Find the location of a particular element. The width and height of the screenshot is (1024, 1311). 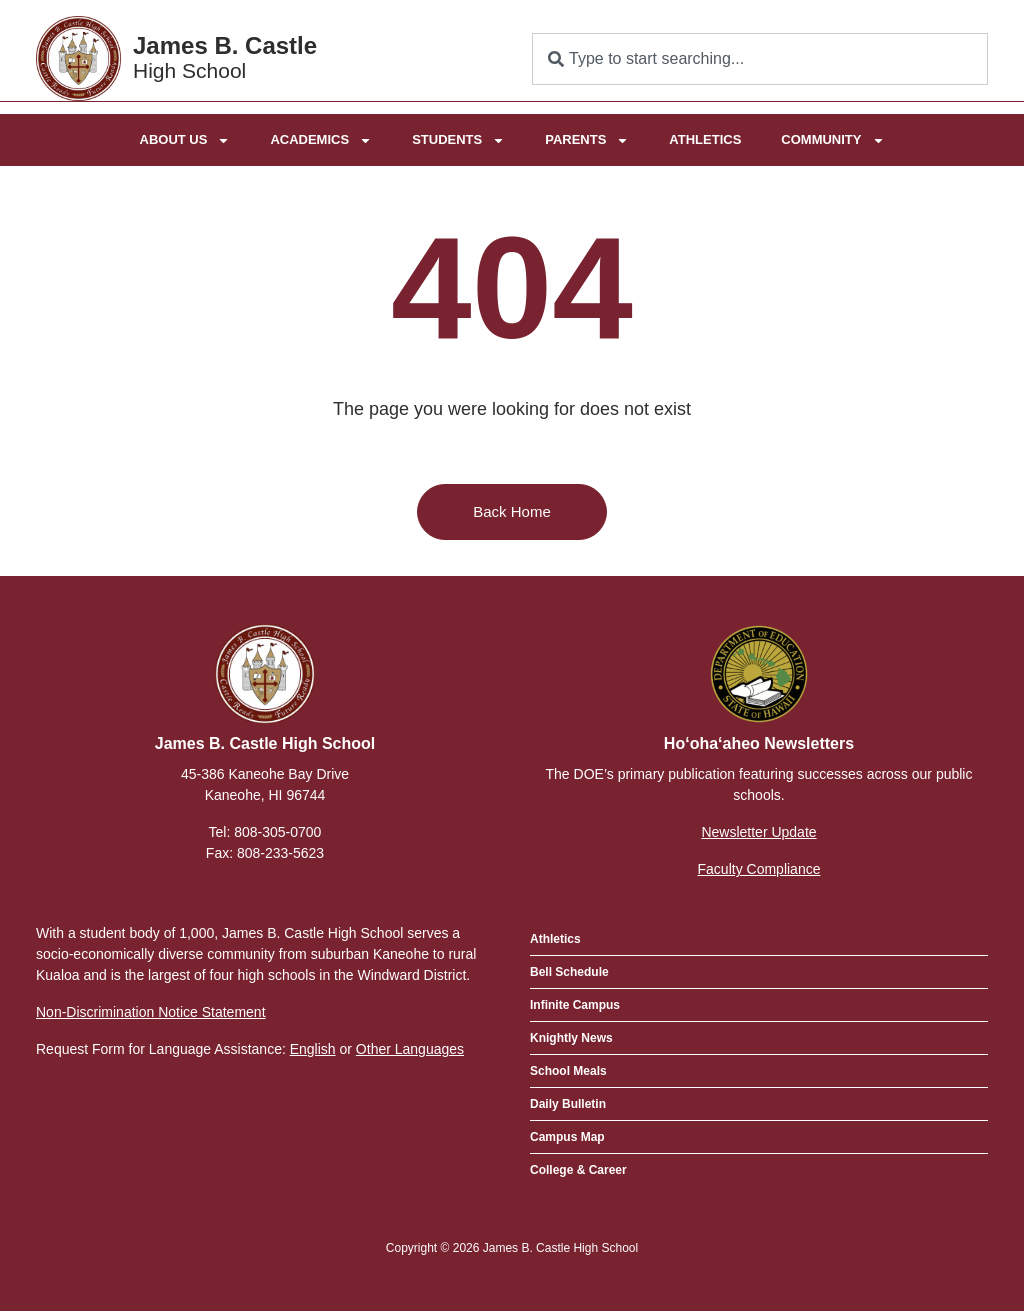

Knightly News is located at coordinates (571, 1038).